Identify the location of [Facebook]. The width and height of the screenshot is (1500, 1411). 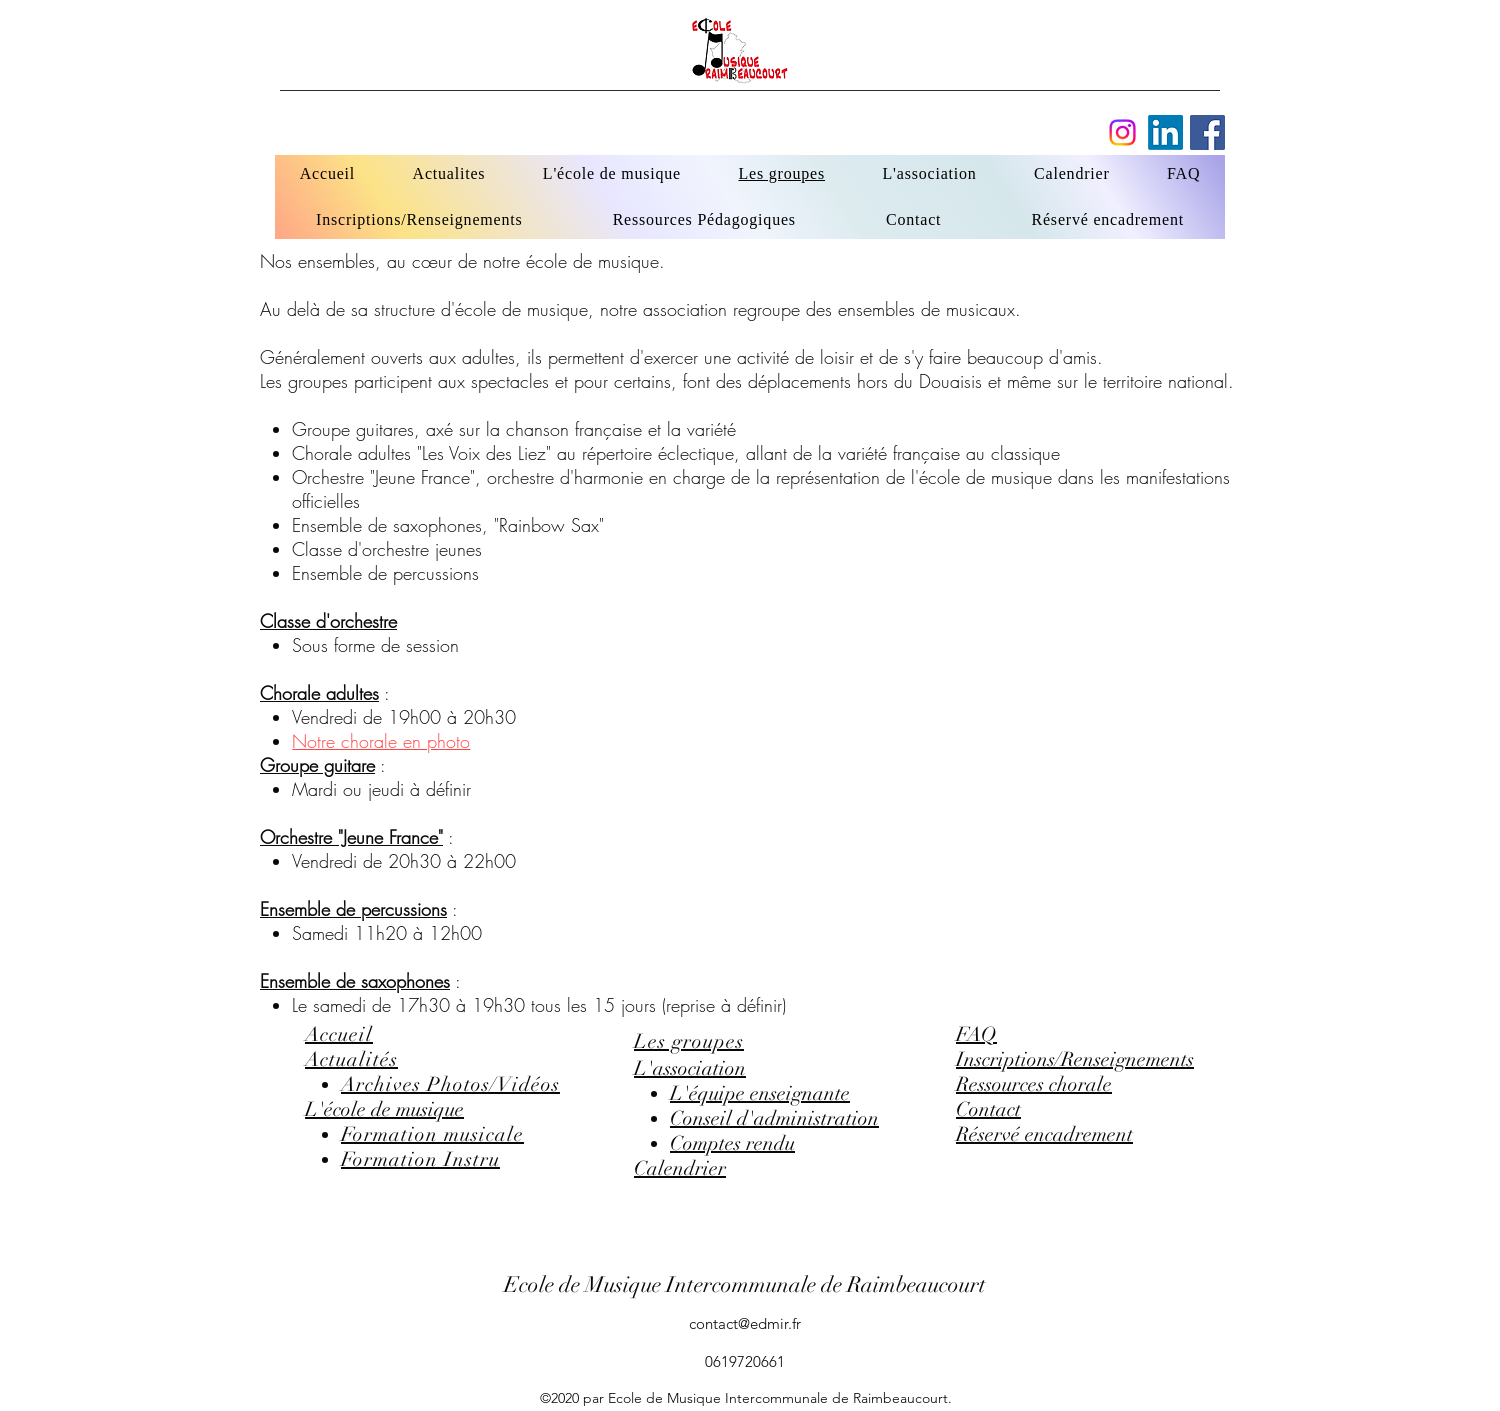
(1165, 132).